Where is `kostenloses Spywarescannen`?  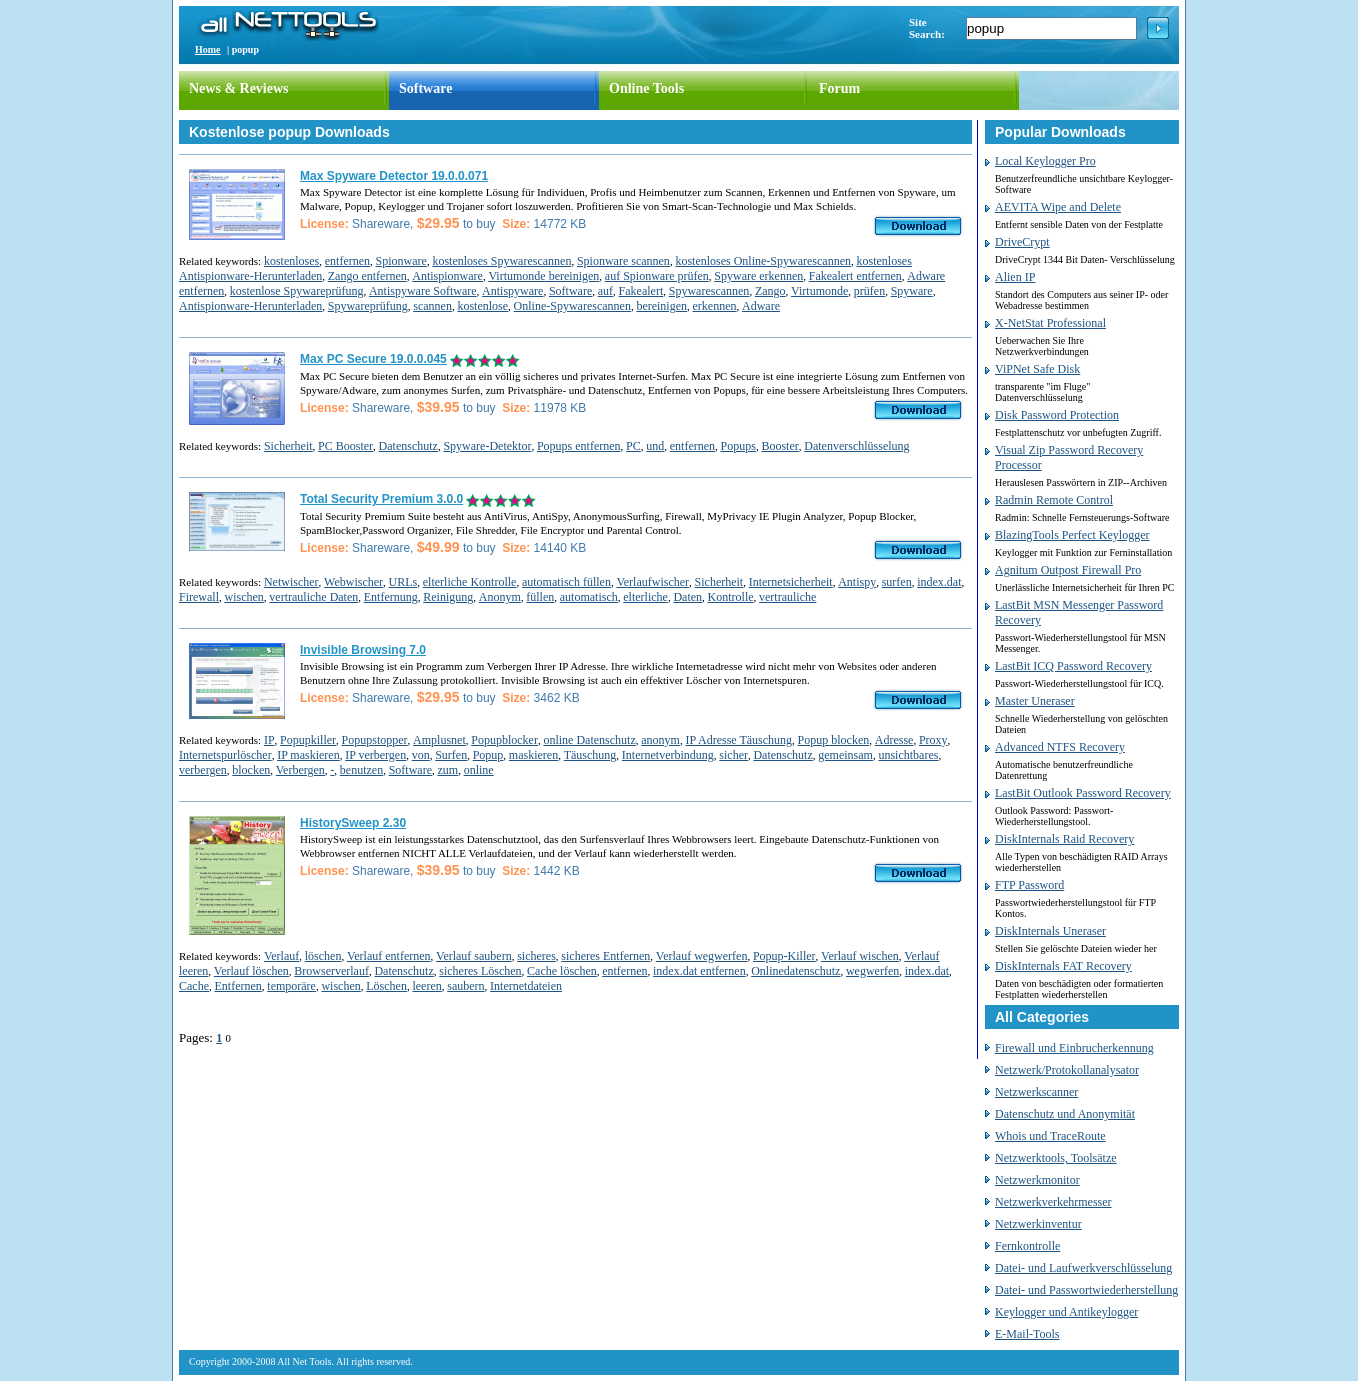 kostenloses Spywarescannen is located at coordinates (501, 261).